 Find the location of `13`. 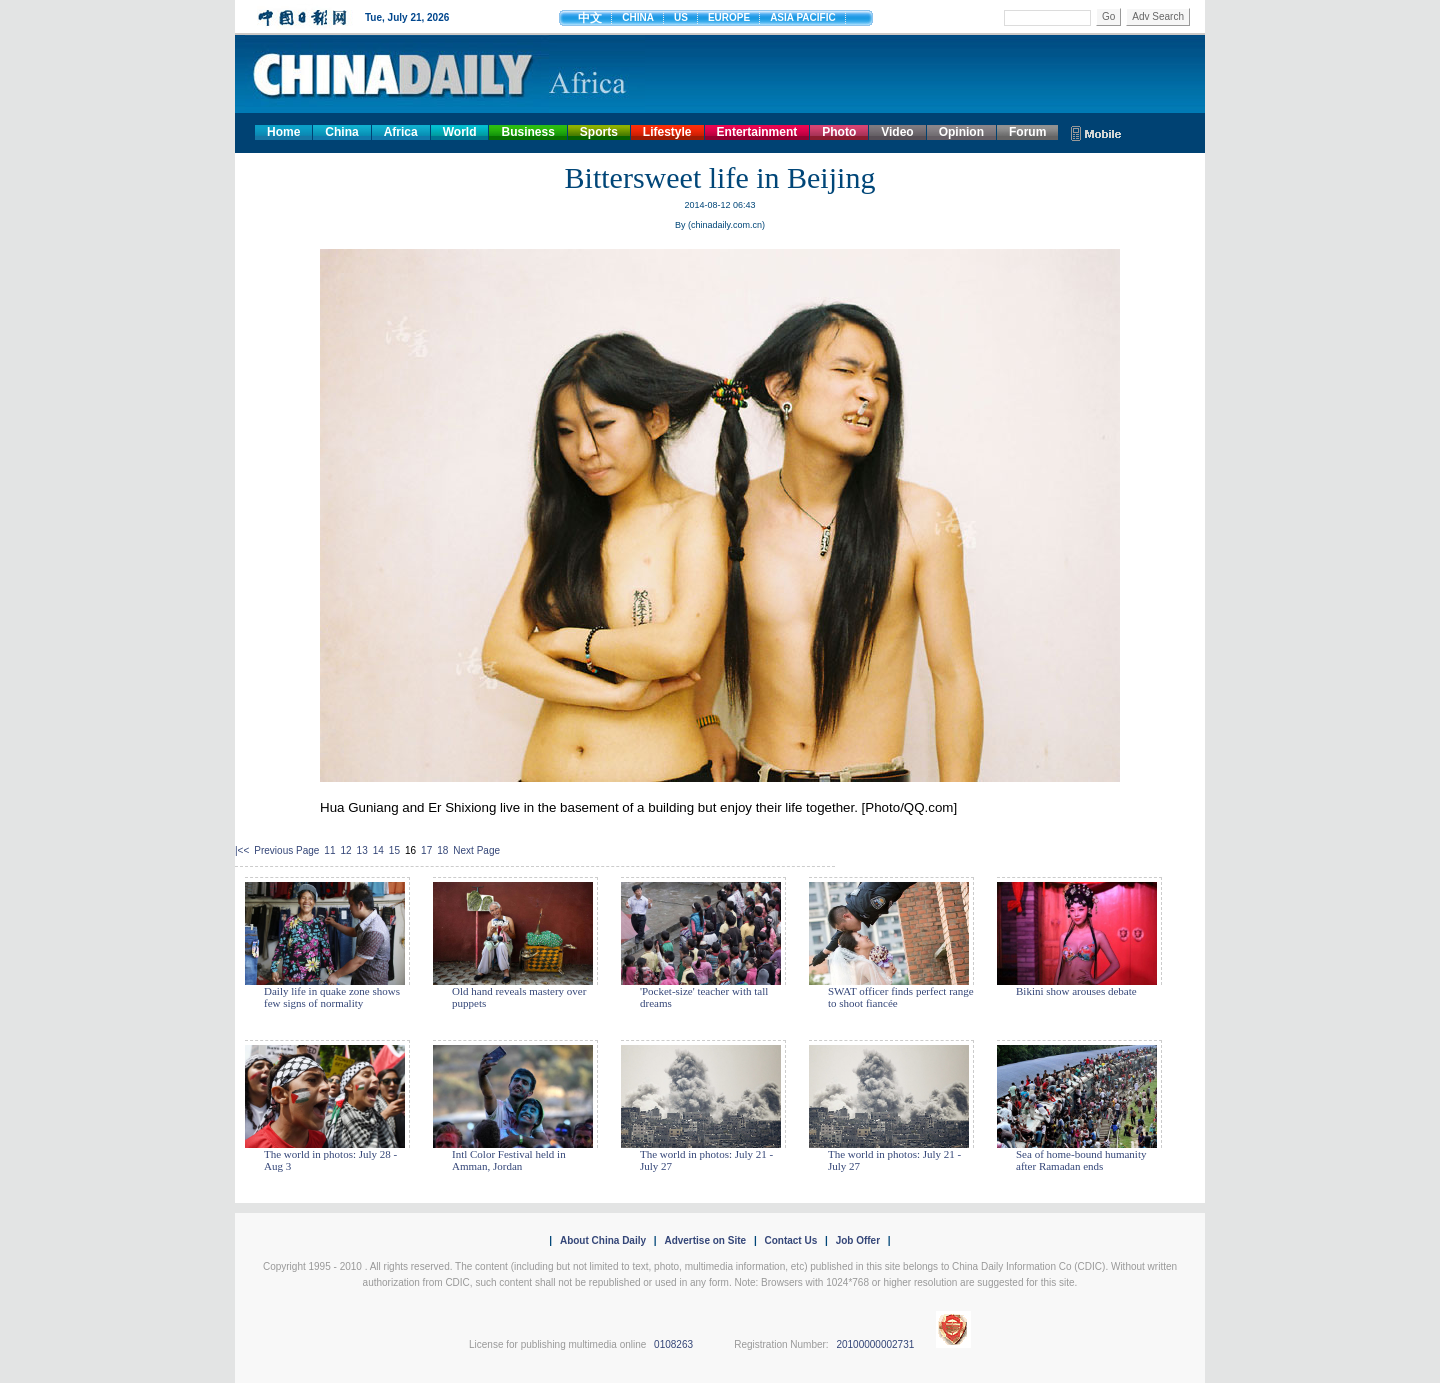

13 is located at coordinates (362, 850).